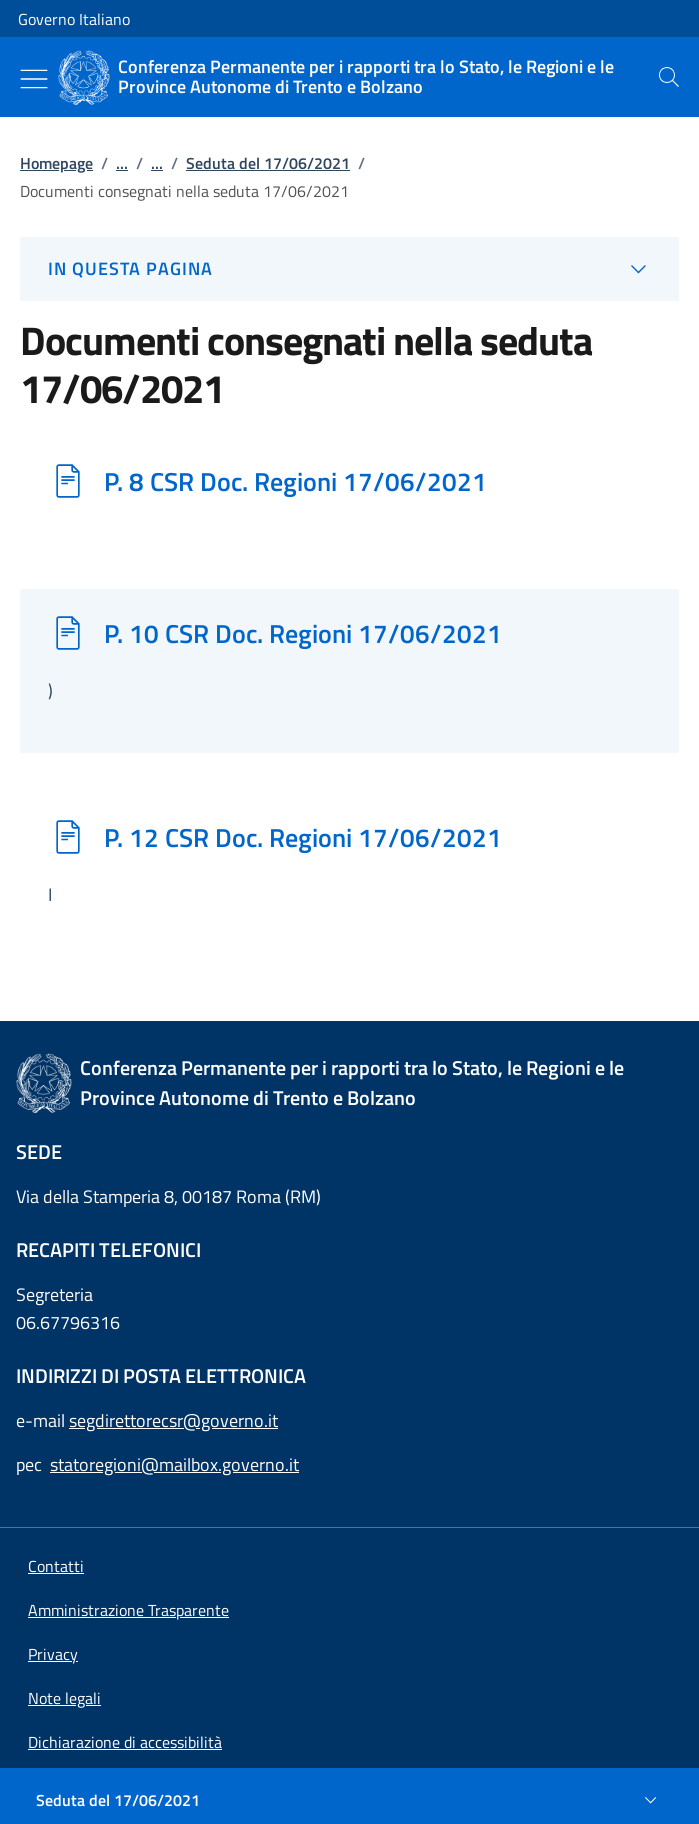  What do you see at coordinates (303, 633) in the screenshot?
I see `P. 10 CSR Doc. Regioni 17/06/2021` at bounding box center [303, 633].